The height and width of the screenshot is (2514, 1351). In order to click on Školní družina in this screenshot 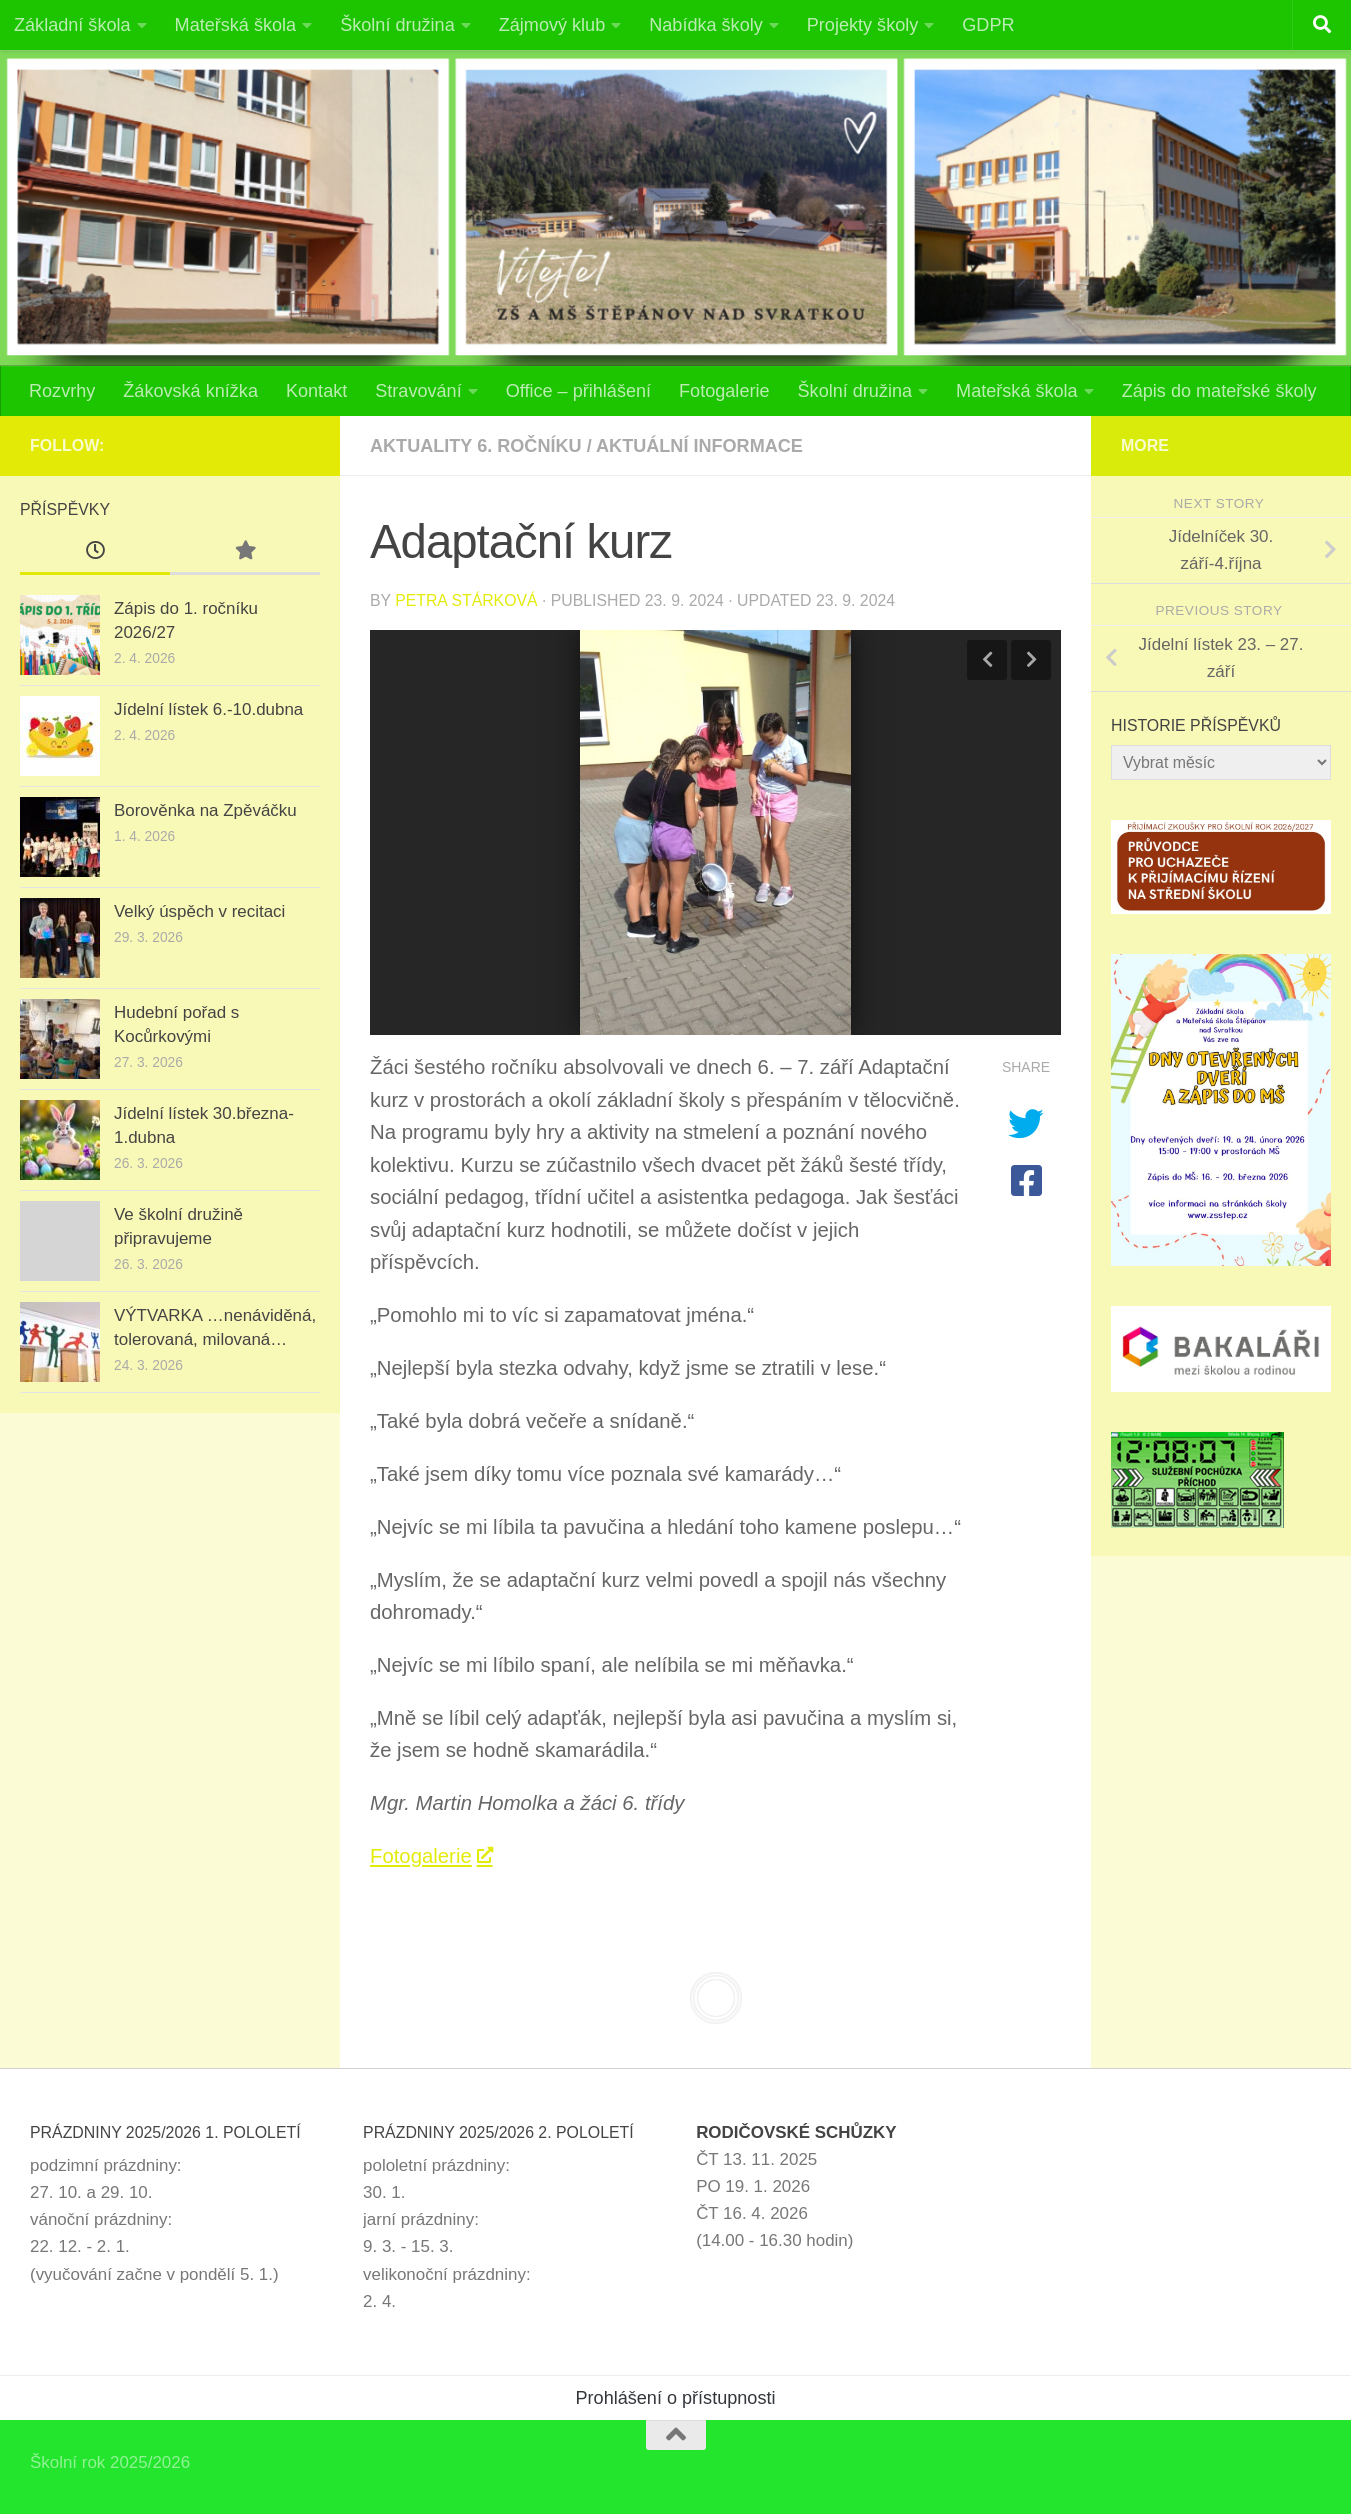, I will do `click(397, 25)`.